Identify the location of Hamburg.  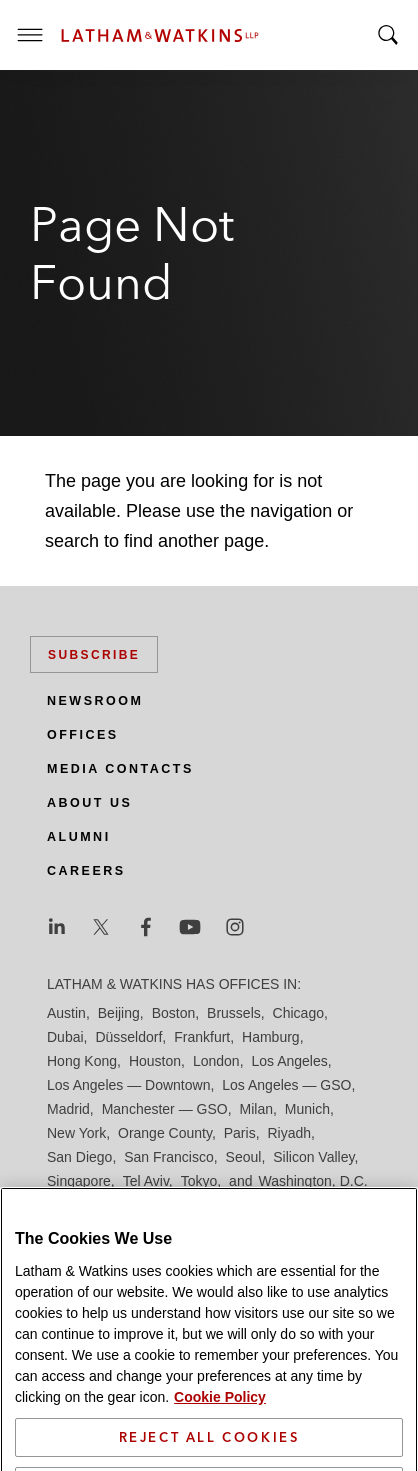
(271, 1037).